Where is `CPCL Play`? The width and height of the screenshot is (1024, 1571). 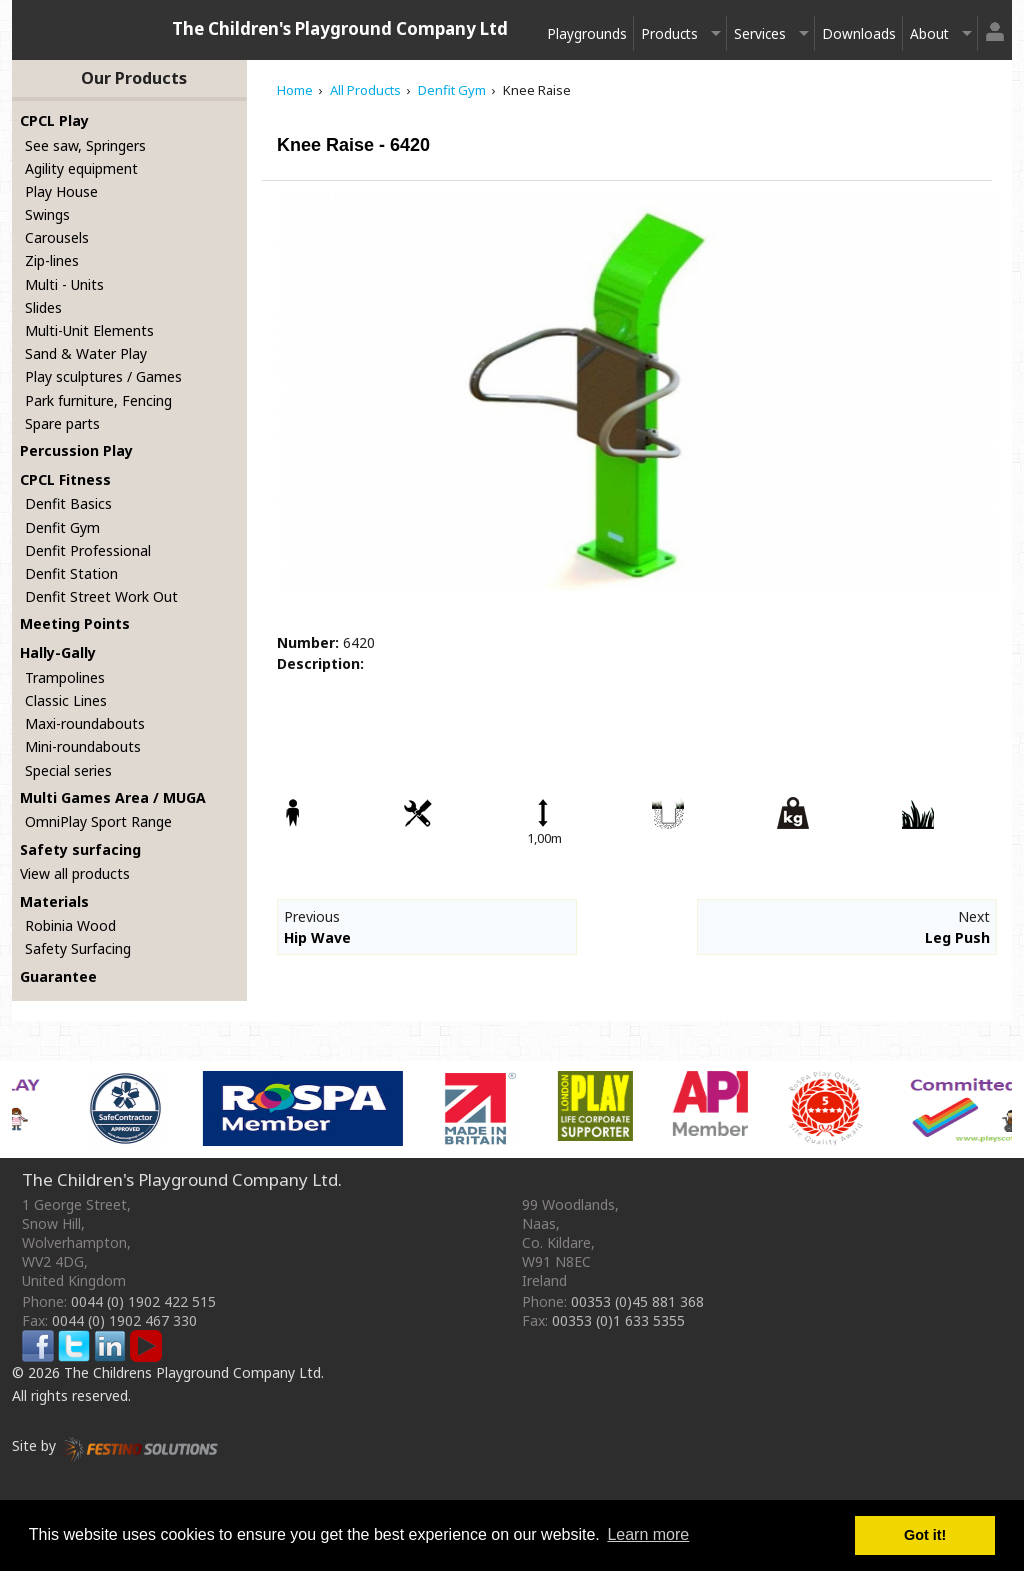 CPCL Play is located at coordinates (54, 120).